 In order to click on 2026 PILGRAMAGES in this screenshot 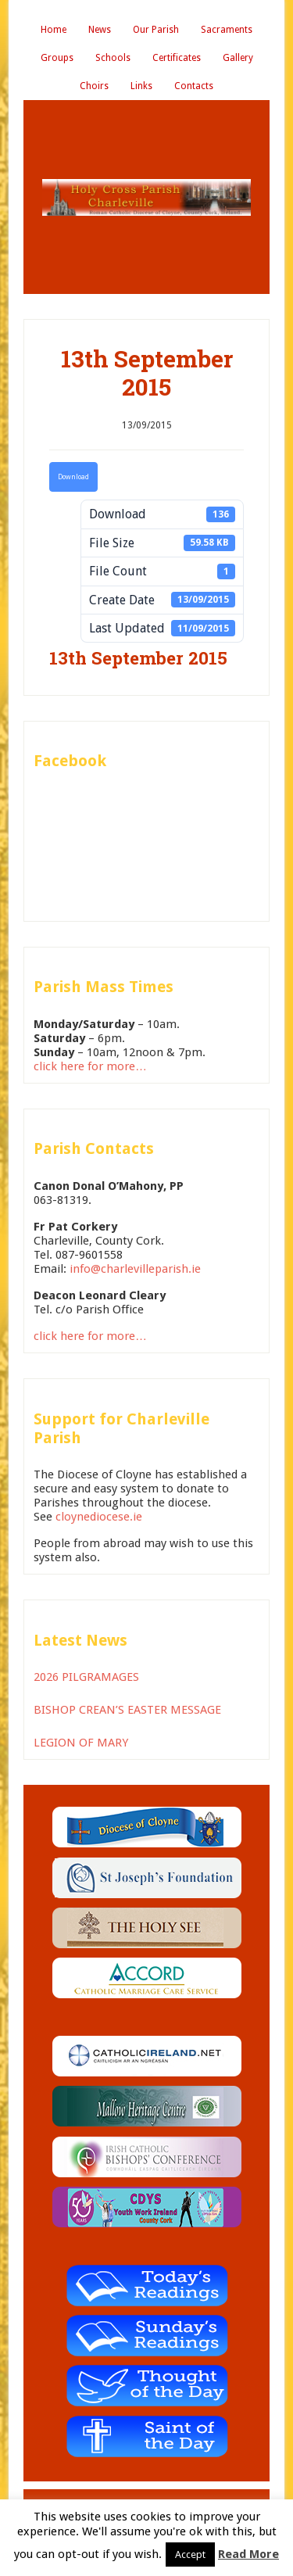, I will do `click(86, 1677)`.